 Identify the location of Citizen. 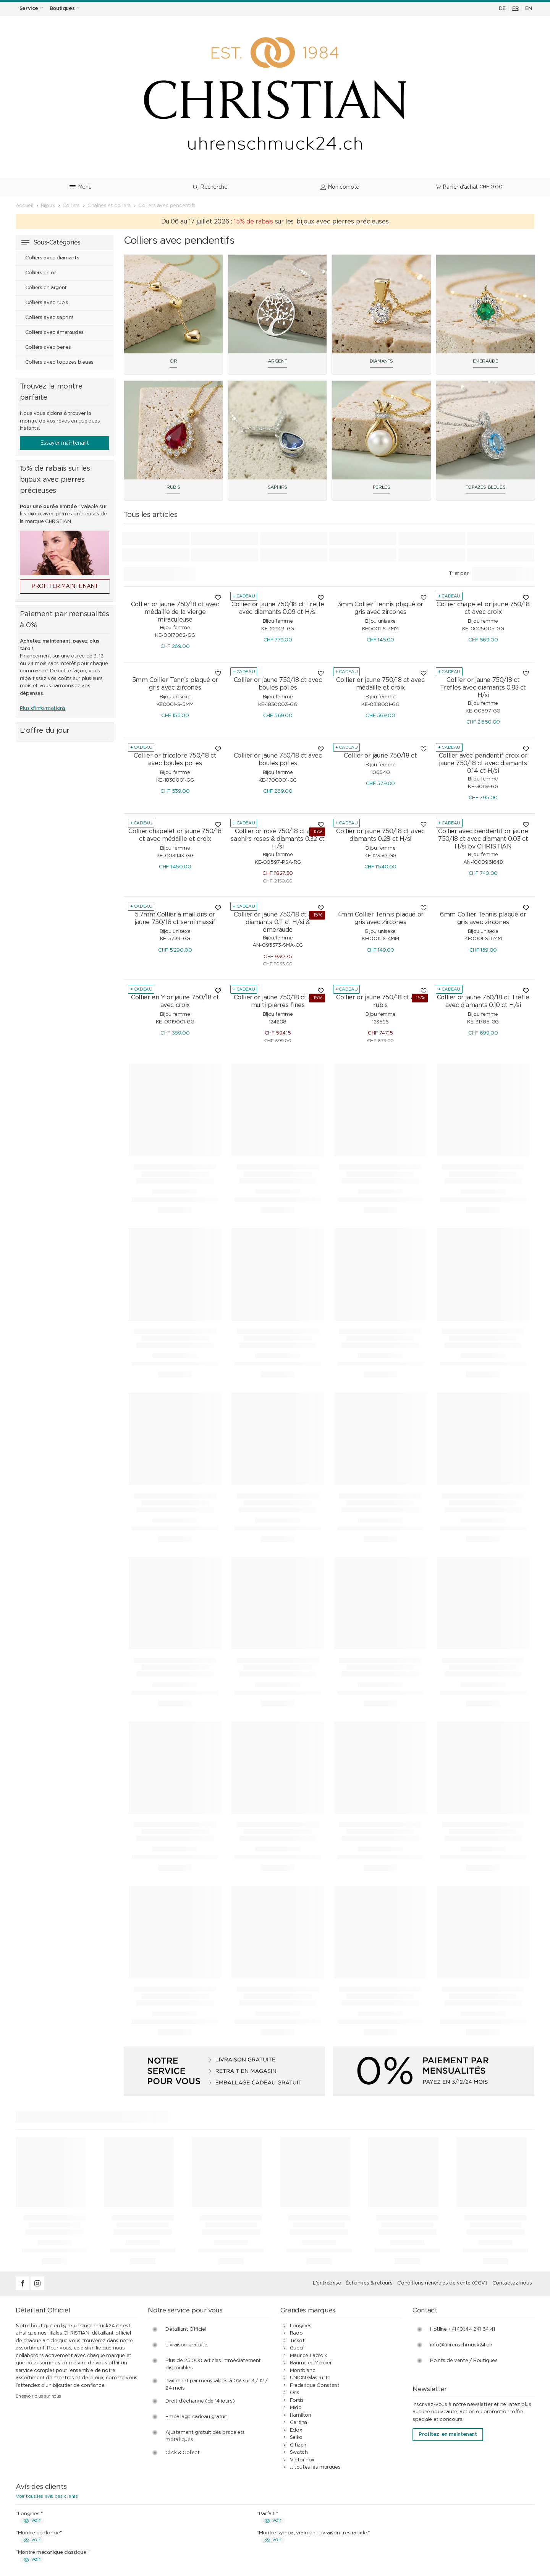
(298, 2333).